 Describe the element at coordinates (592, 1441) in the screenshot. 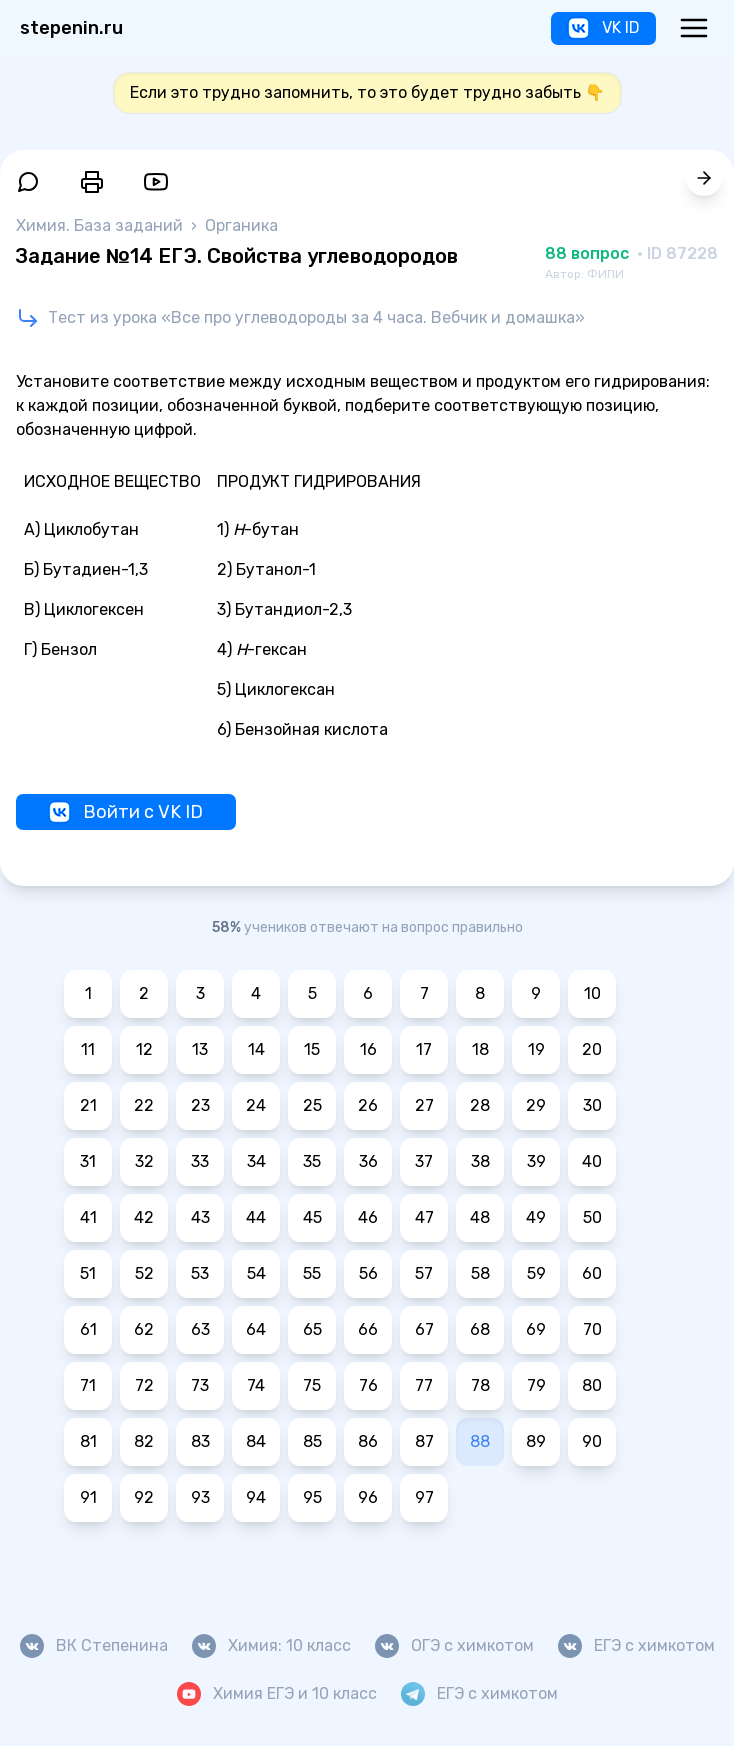

I see `90` at that location.